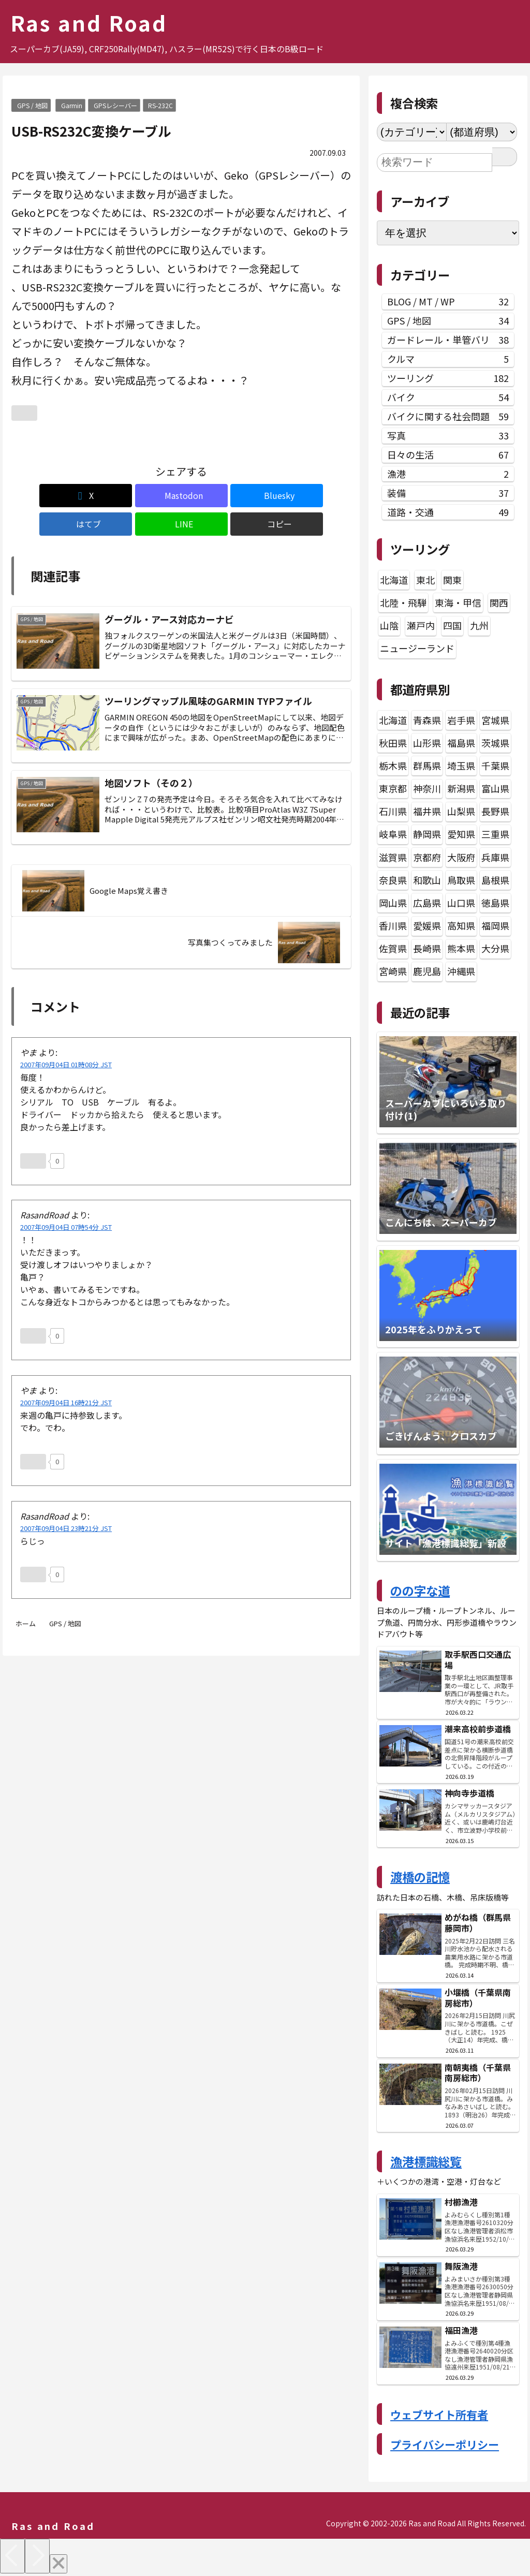  What do you see at coordinates (427, 811) in the screenshot?
I see `福井県` at bounding box center [427, 811].